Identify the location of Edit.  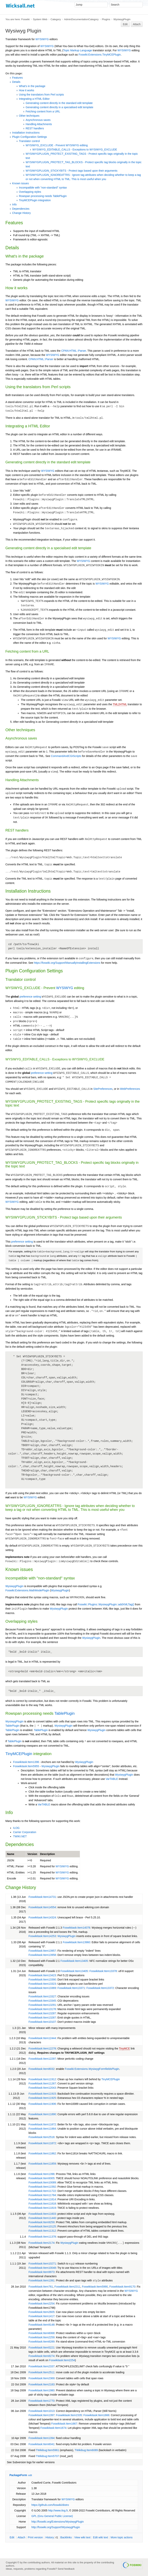
(125, 24).